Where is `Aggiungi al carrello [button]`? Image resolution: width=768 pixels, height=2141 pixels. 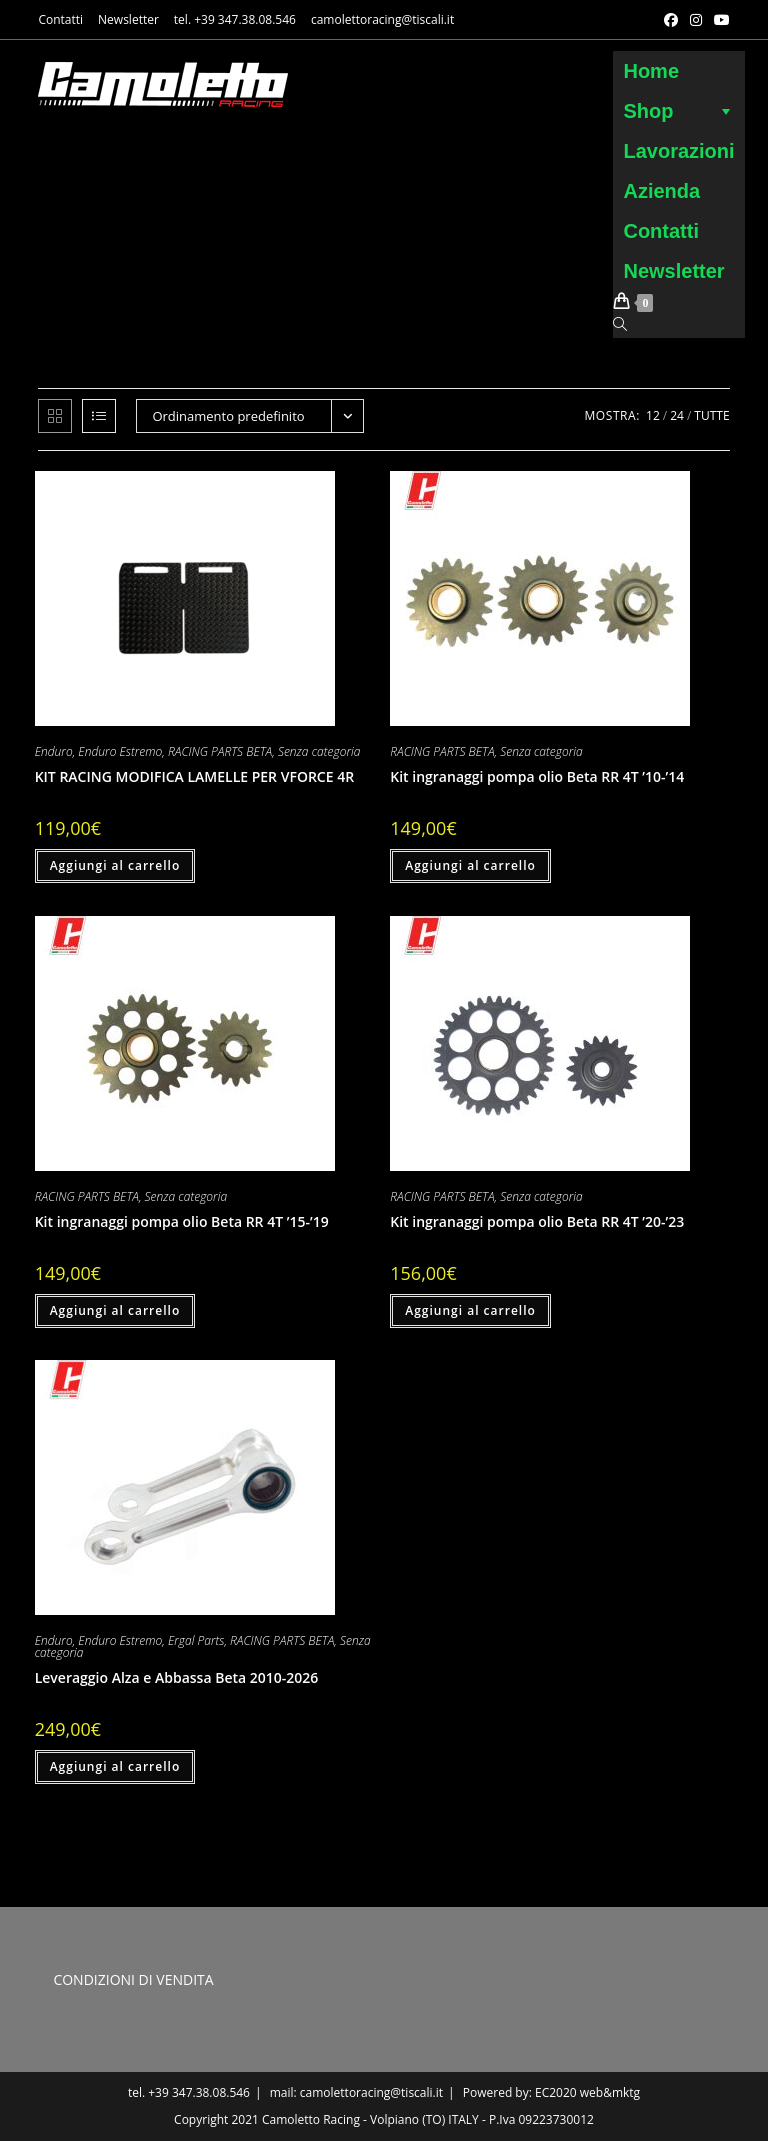
Aggiungi al carrello [button] is located at coordinates (115, 865).